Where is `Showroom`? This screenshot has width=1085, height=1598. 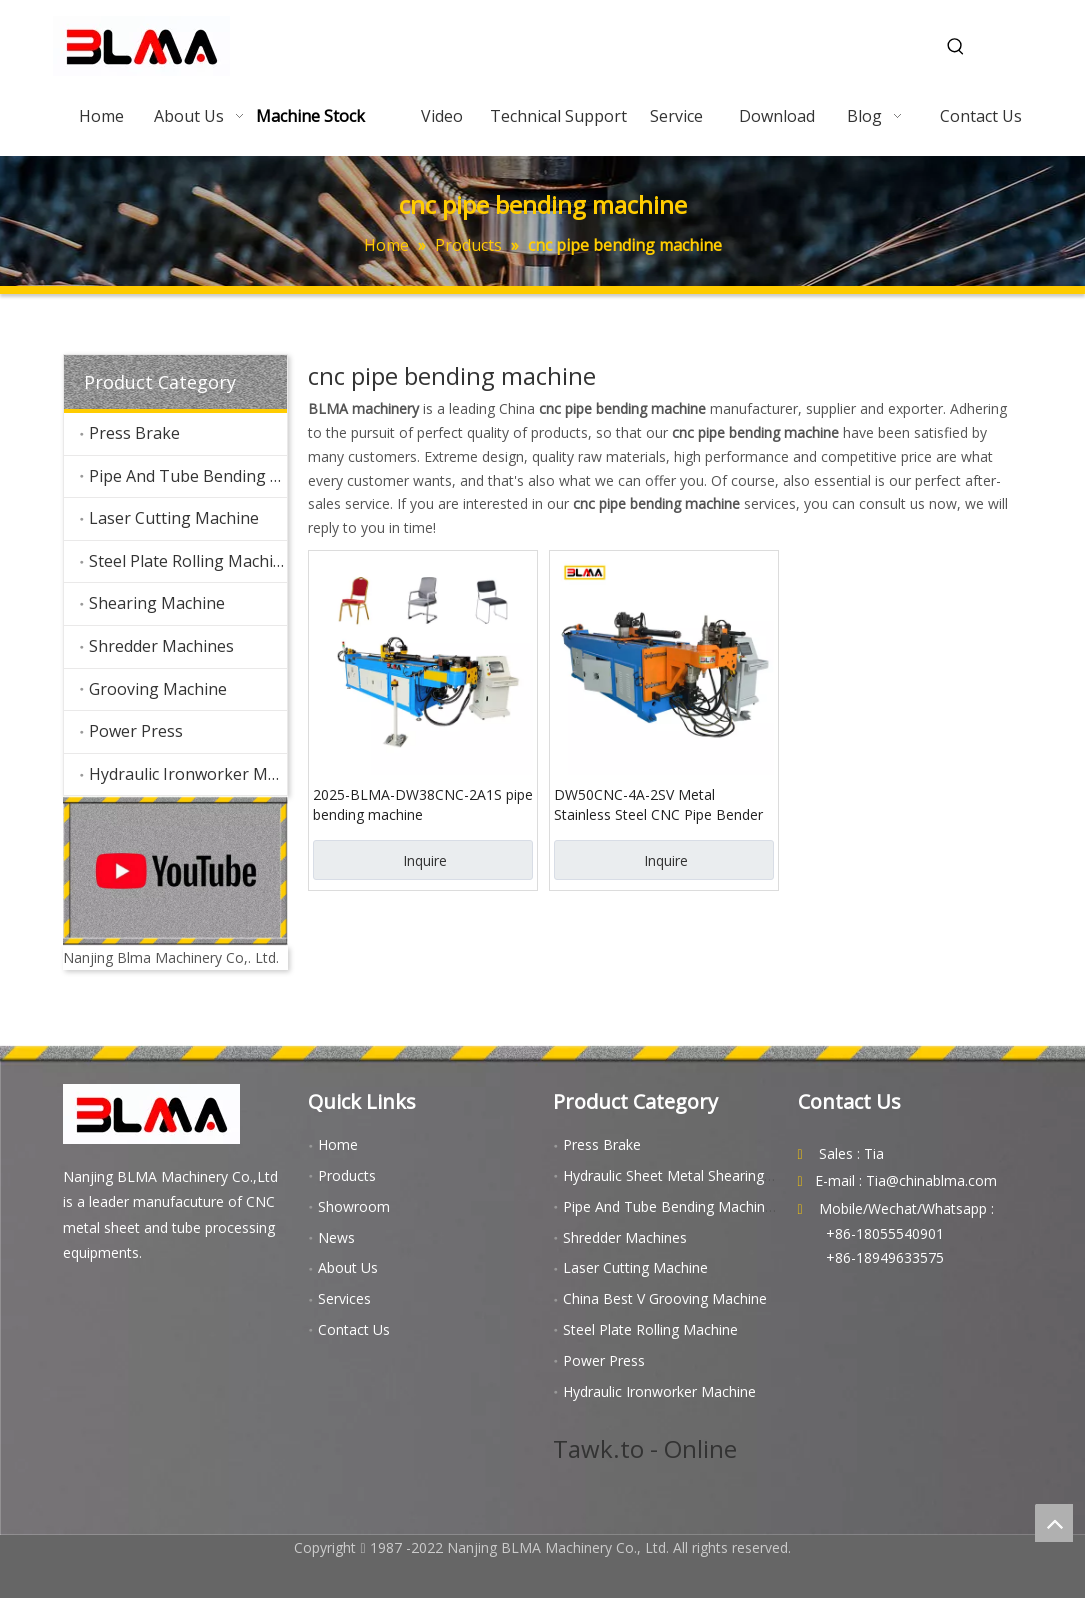
Showroom is located at coordinates (354, 1206).